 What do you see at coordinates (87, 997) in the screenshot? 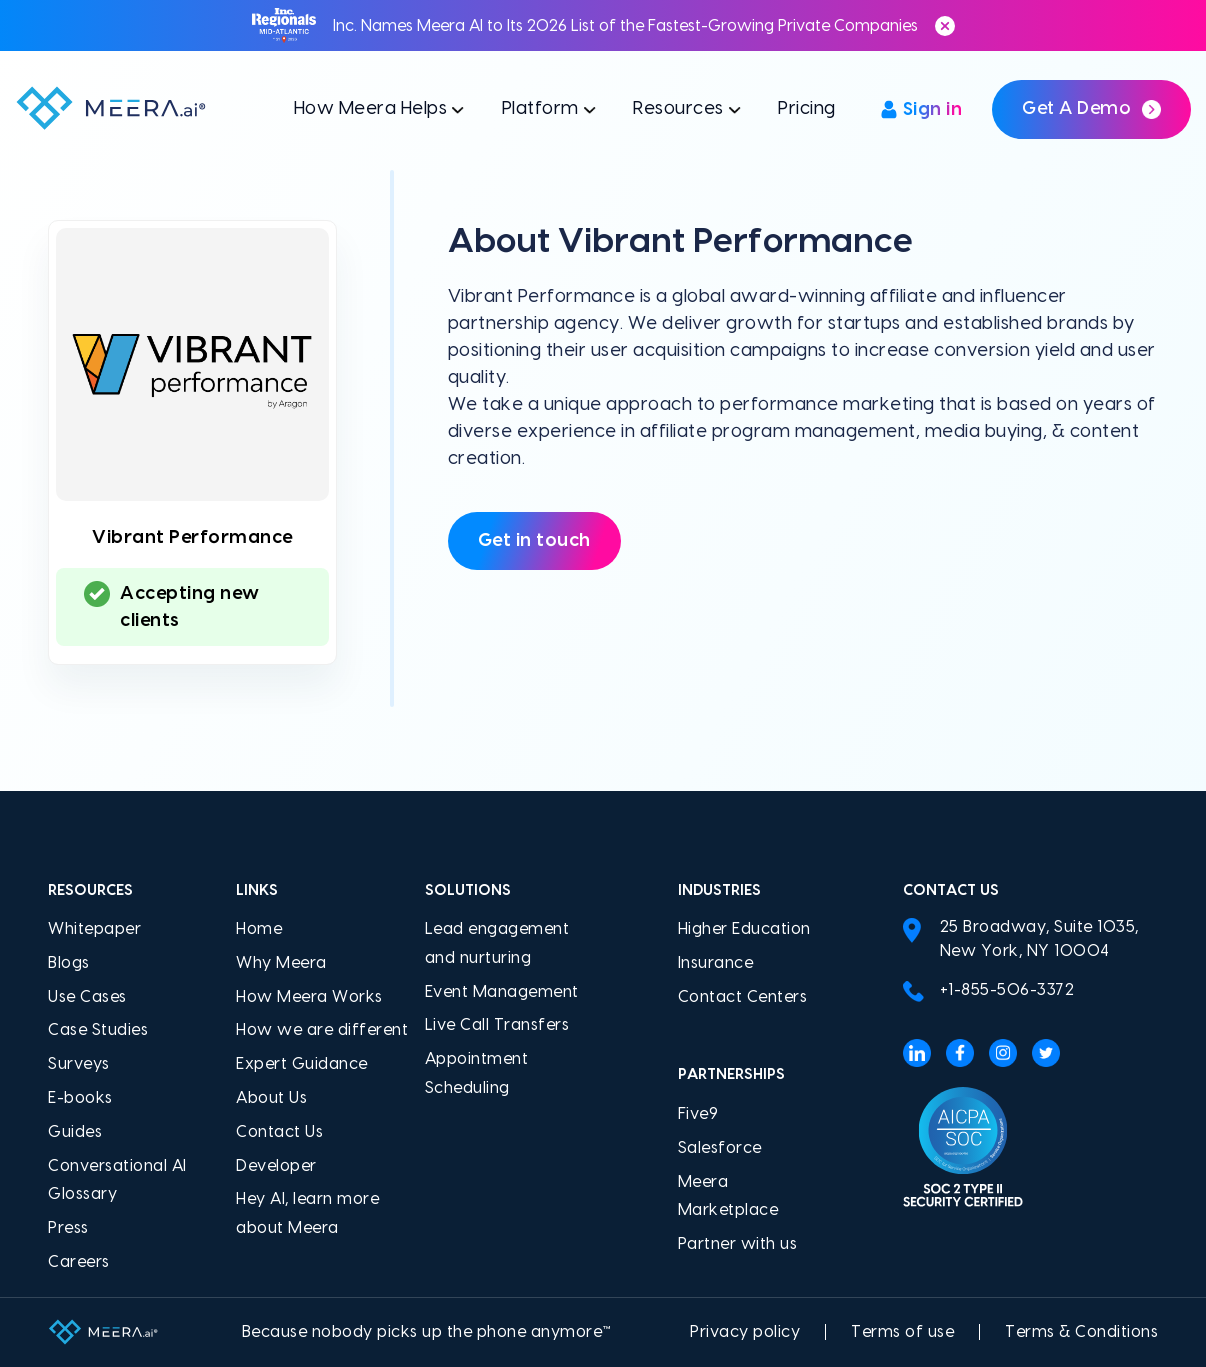
I see `Use Cases` at bounding box center [87, 997].